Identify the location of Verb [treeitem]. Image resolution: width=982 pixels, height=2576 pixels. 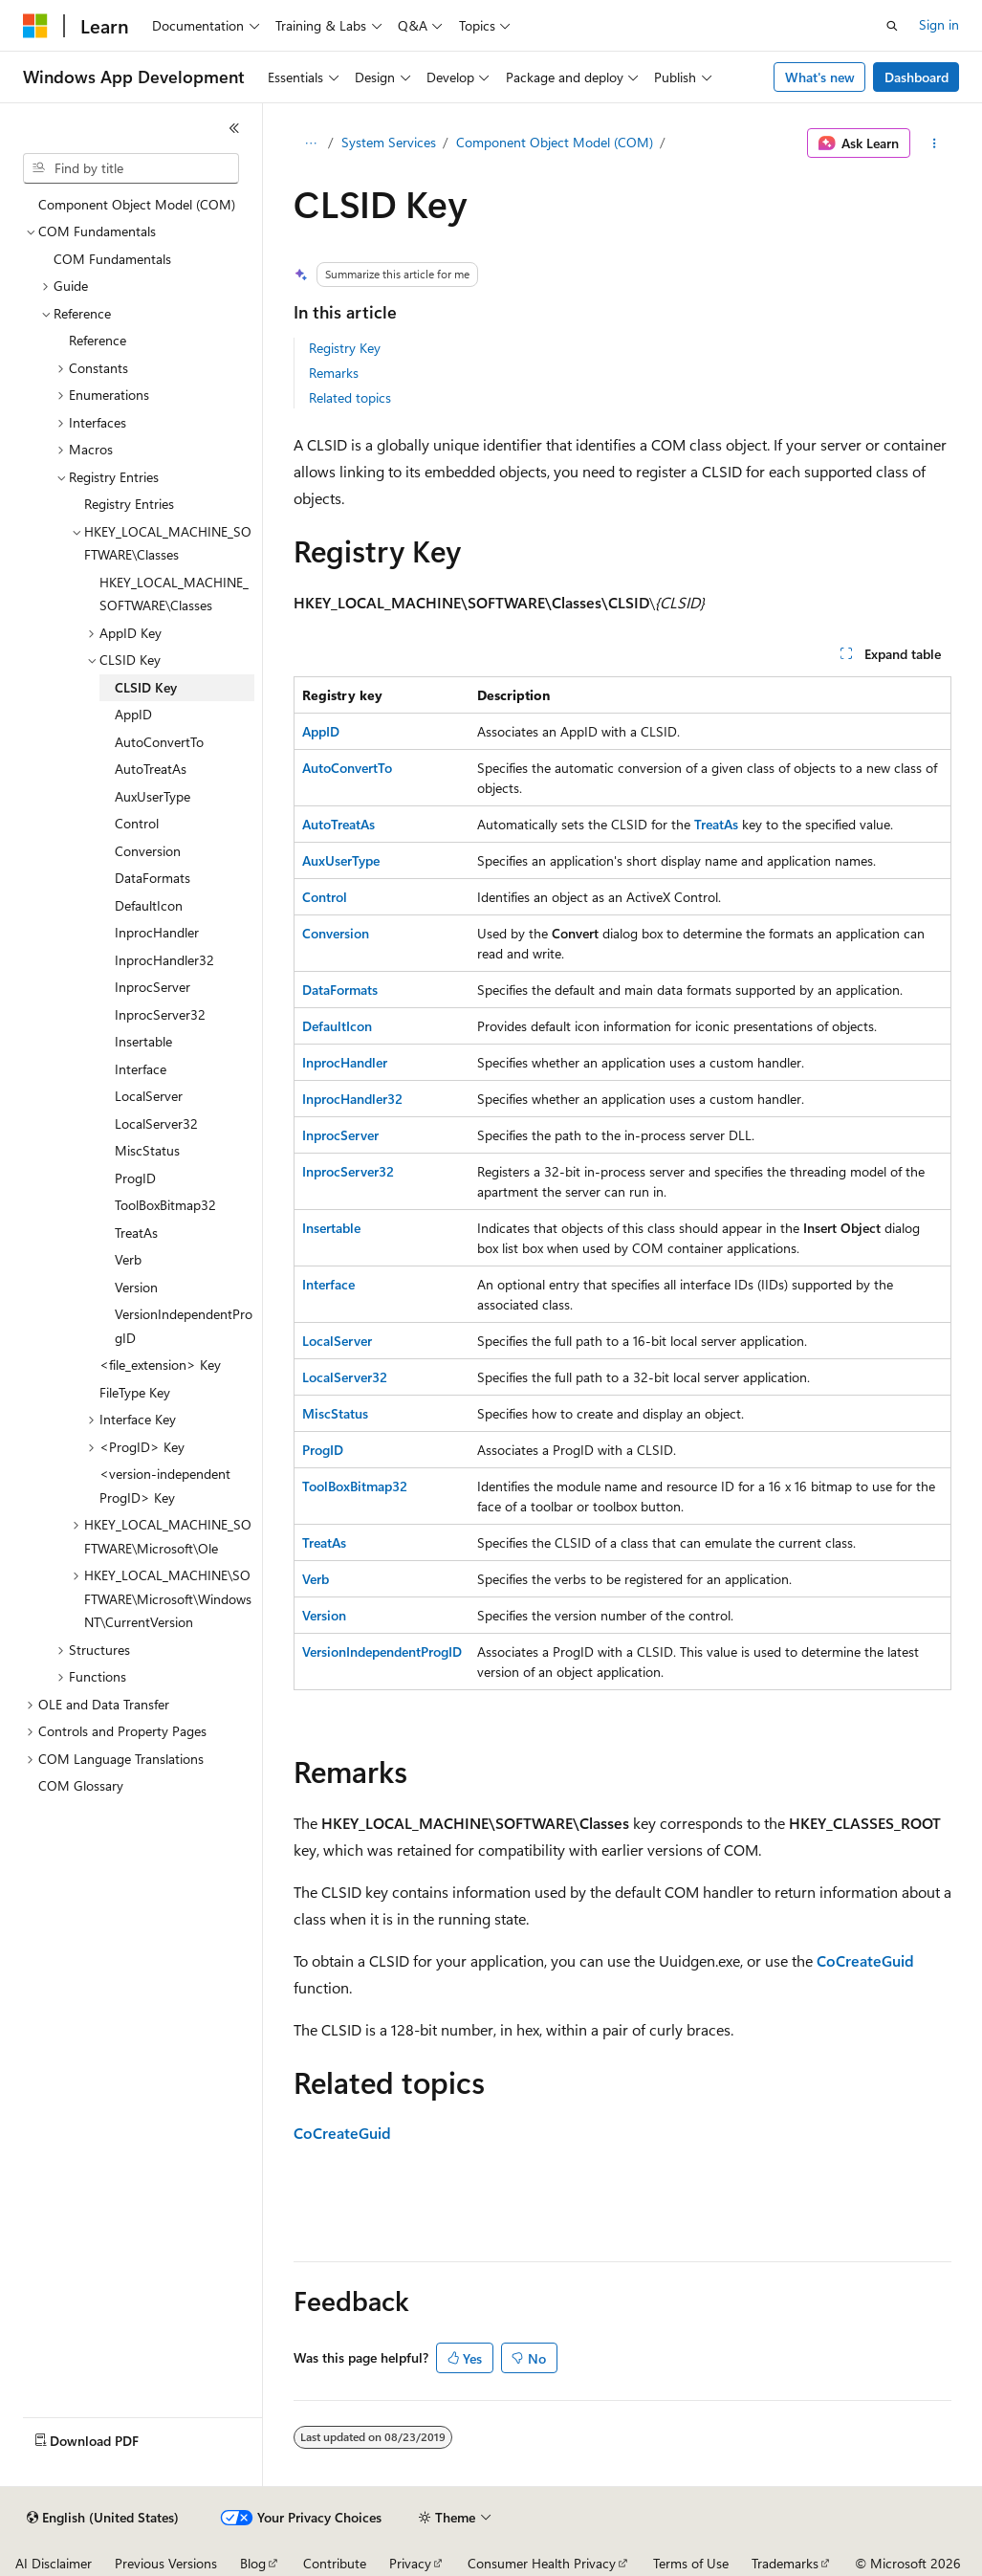
(128, 1259).